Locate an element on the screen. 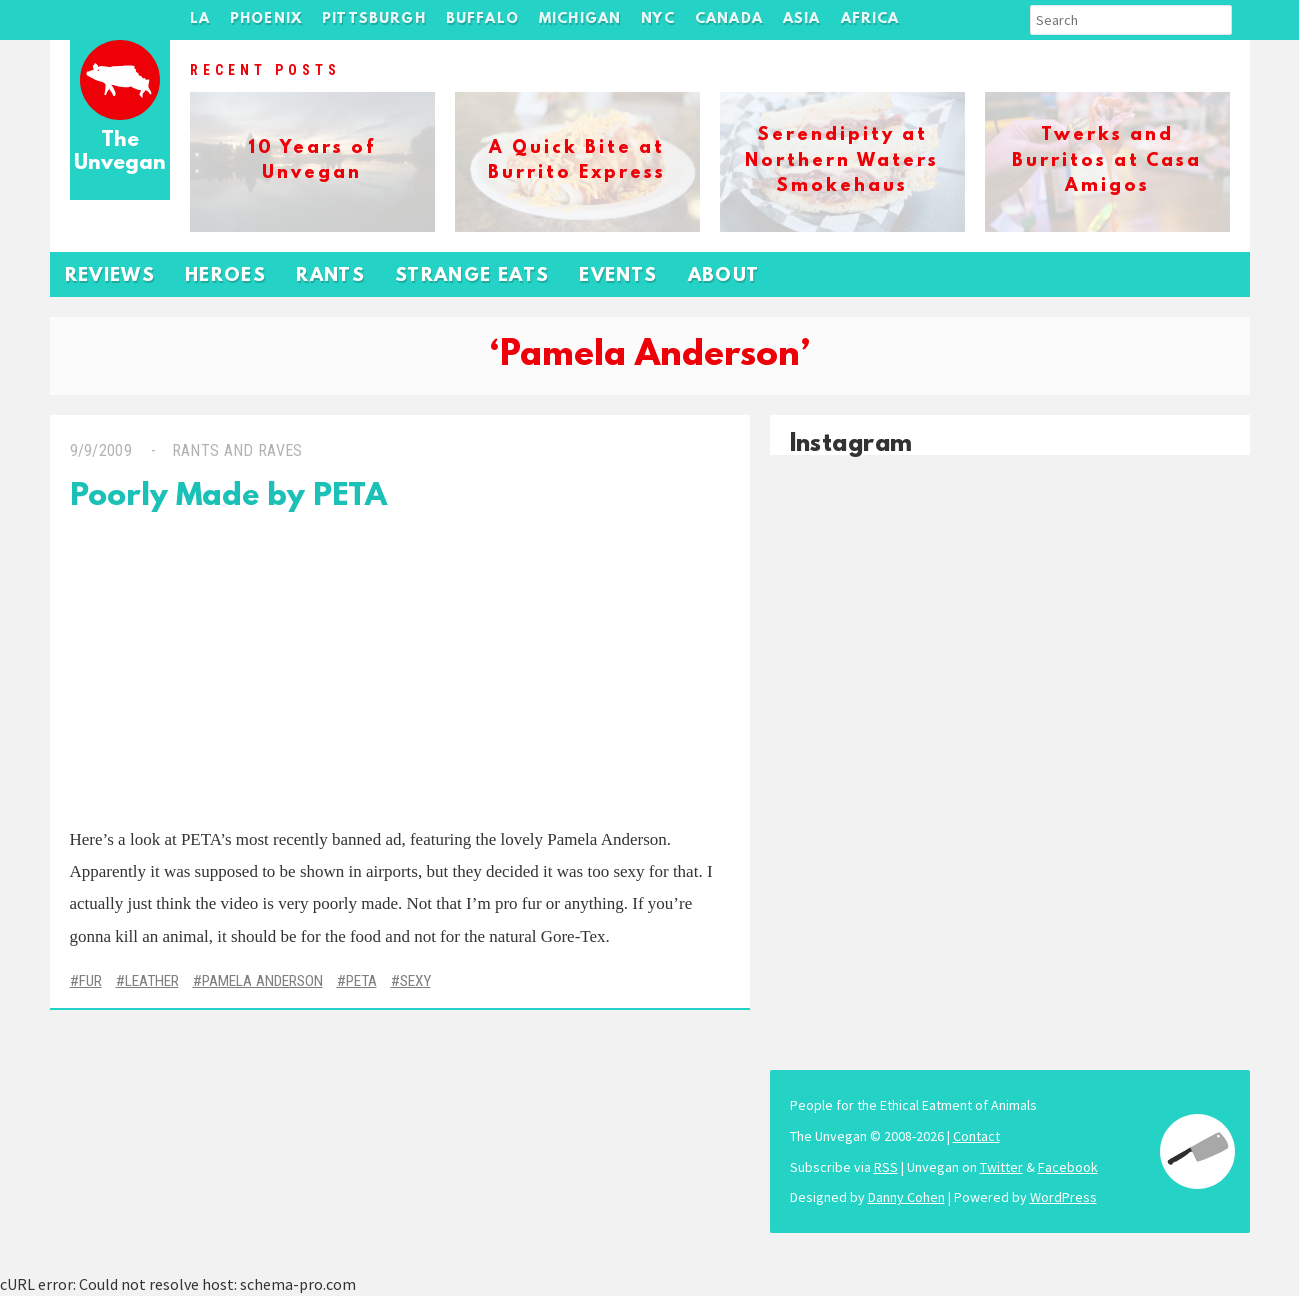  Phoenix is located at coordinates (266, 19).